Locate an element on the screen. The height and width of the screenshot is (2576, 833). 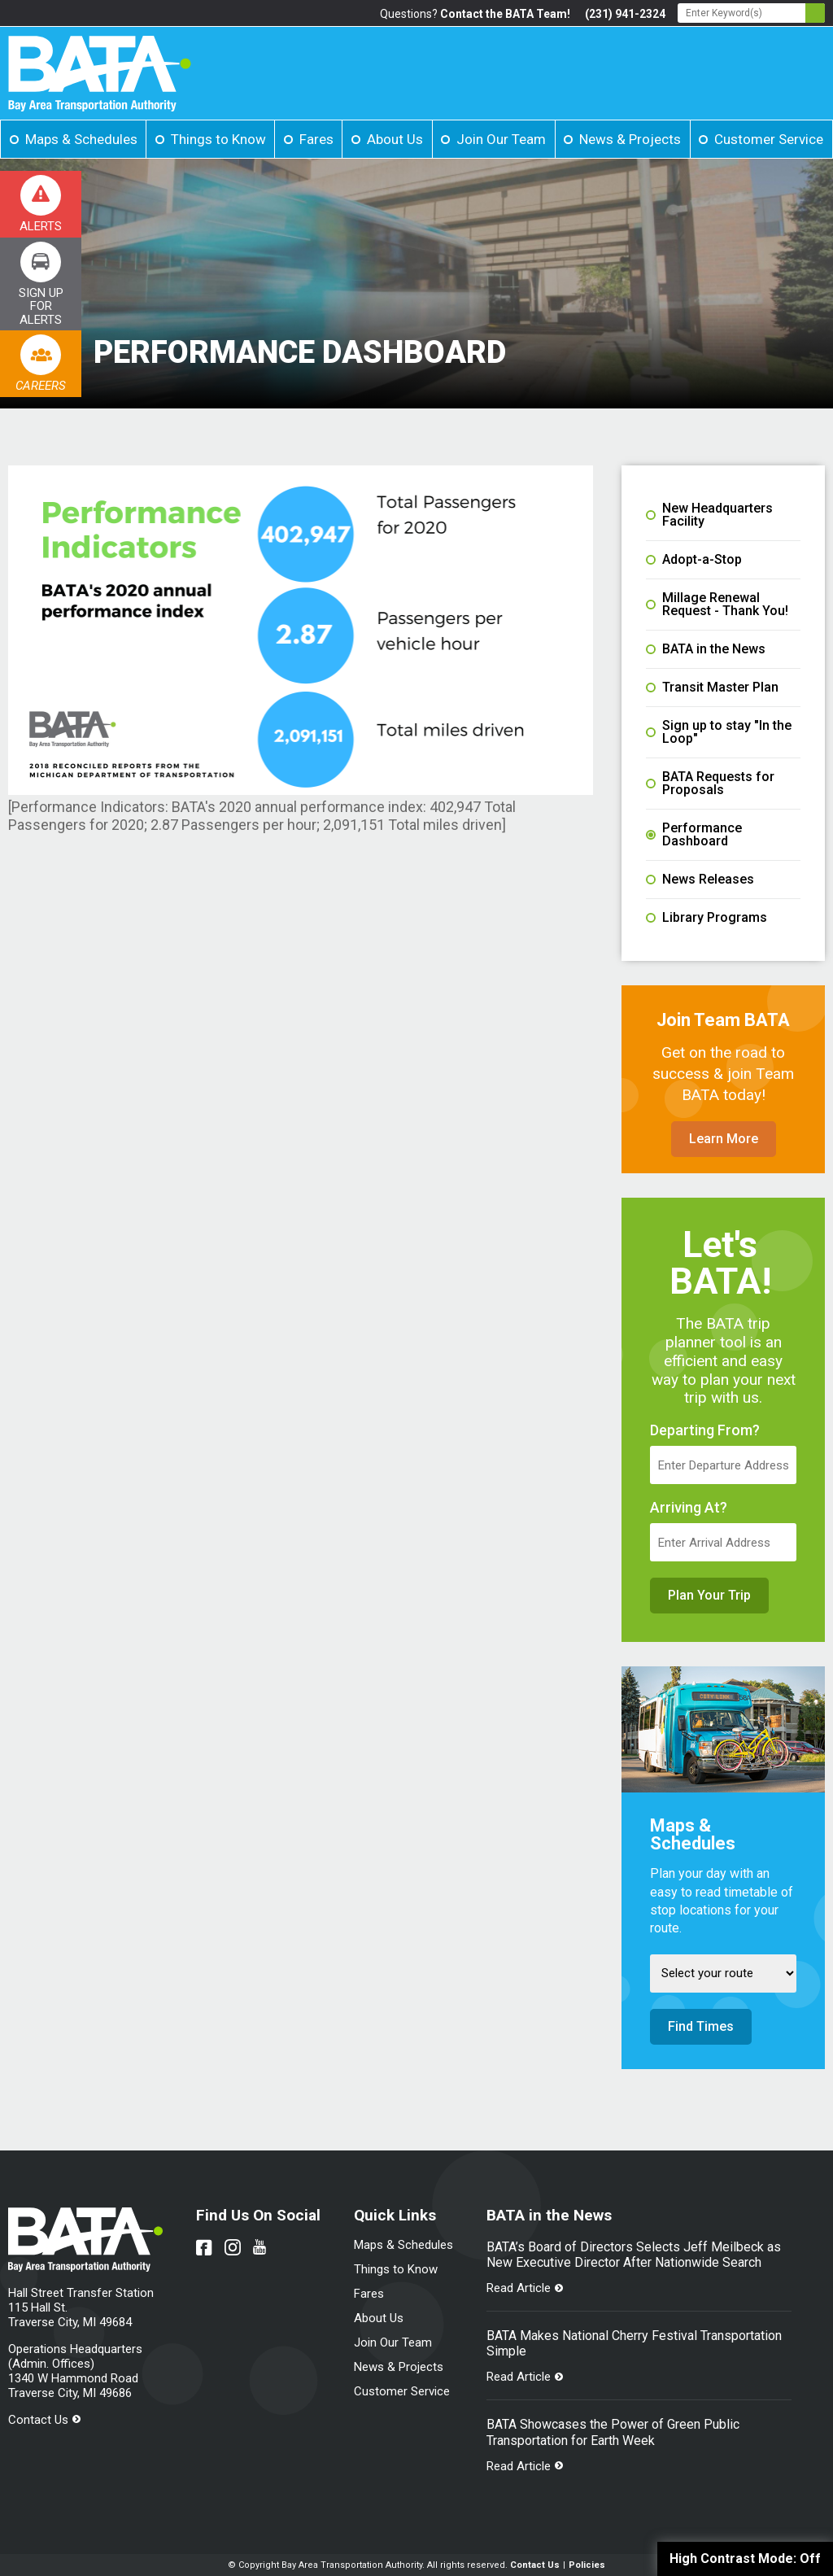
Alerts [Link opens in new tab] is located at coordinates (41, 226).